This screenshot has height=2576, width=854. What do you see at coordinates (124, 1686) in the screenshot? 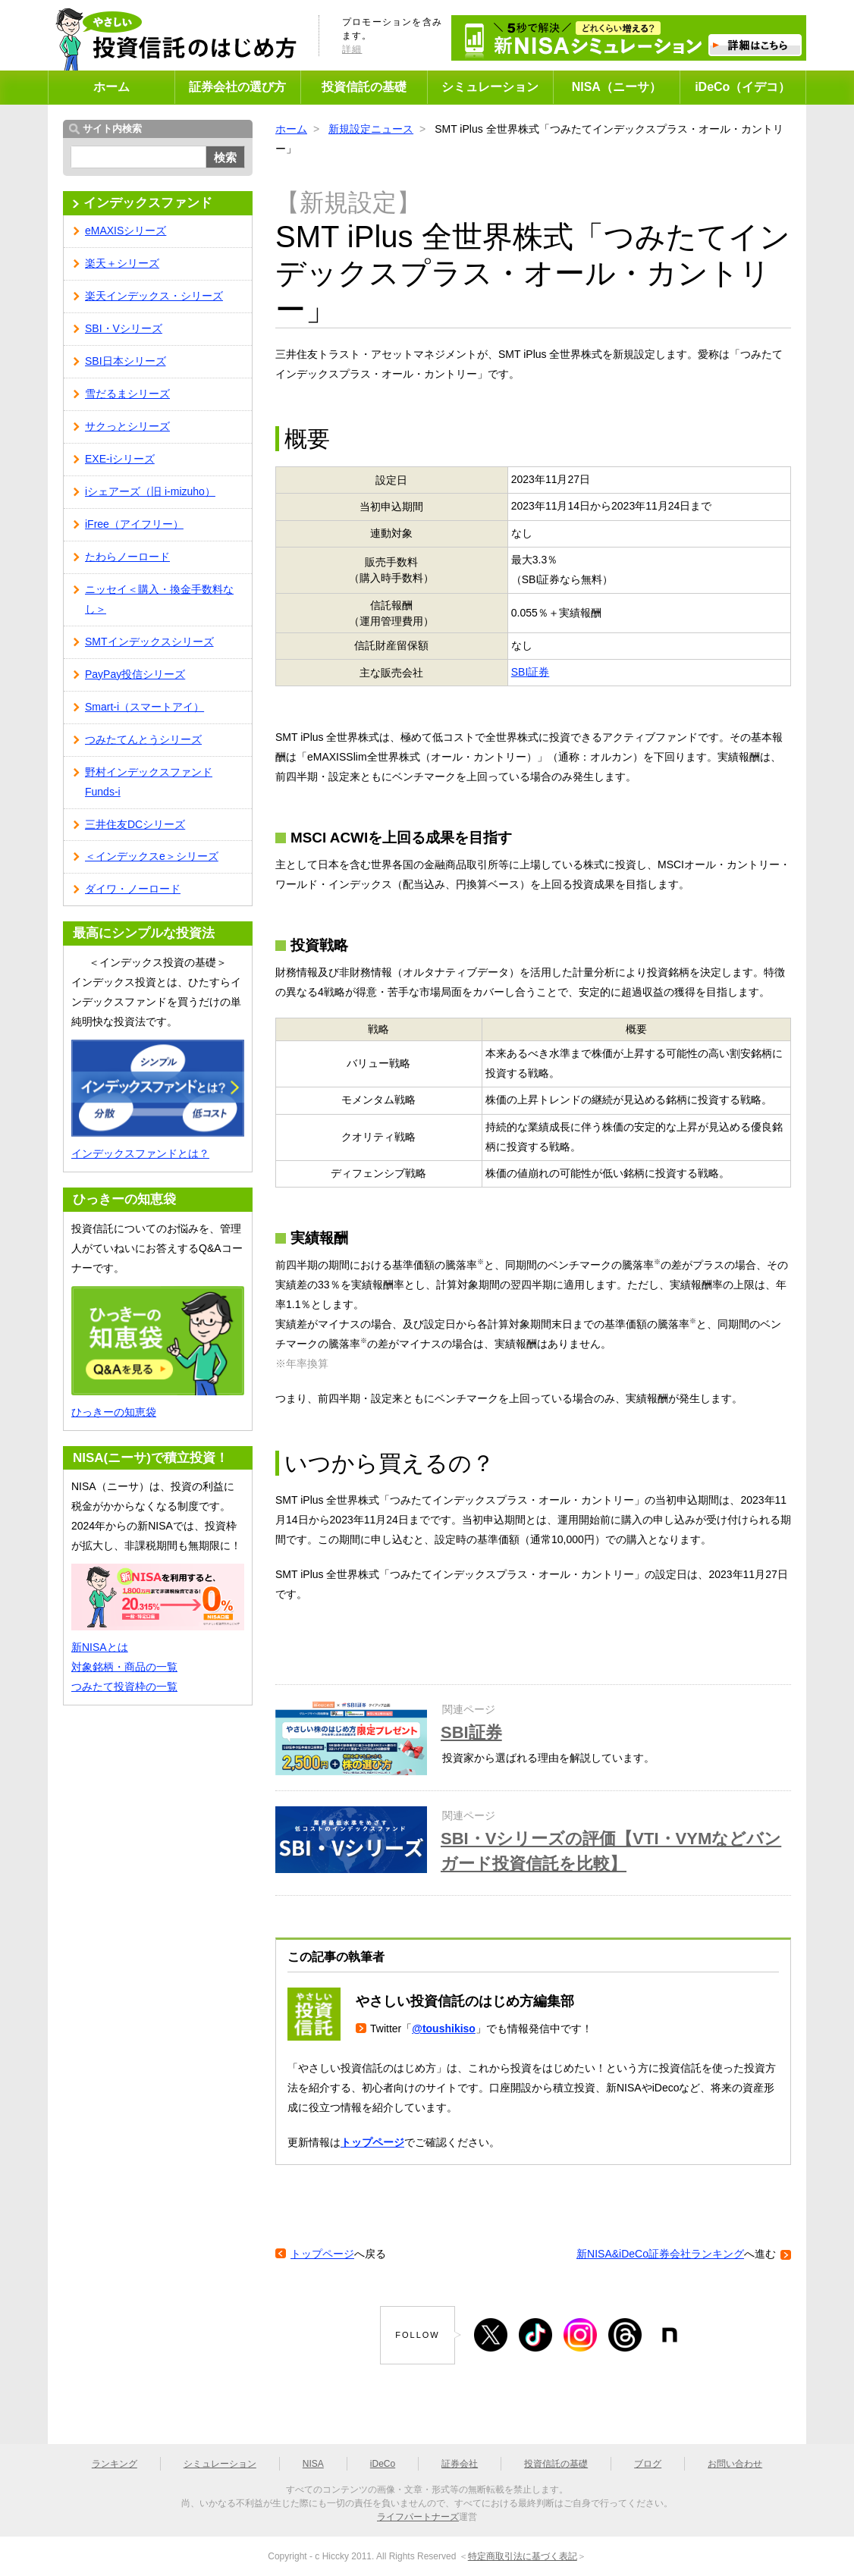
I see `つみたて投資枠の一覧` at bounding box center [124, 1686].